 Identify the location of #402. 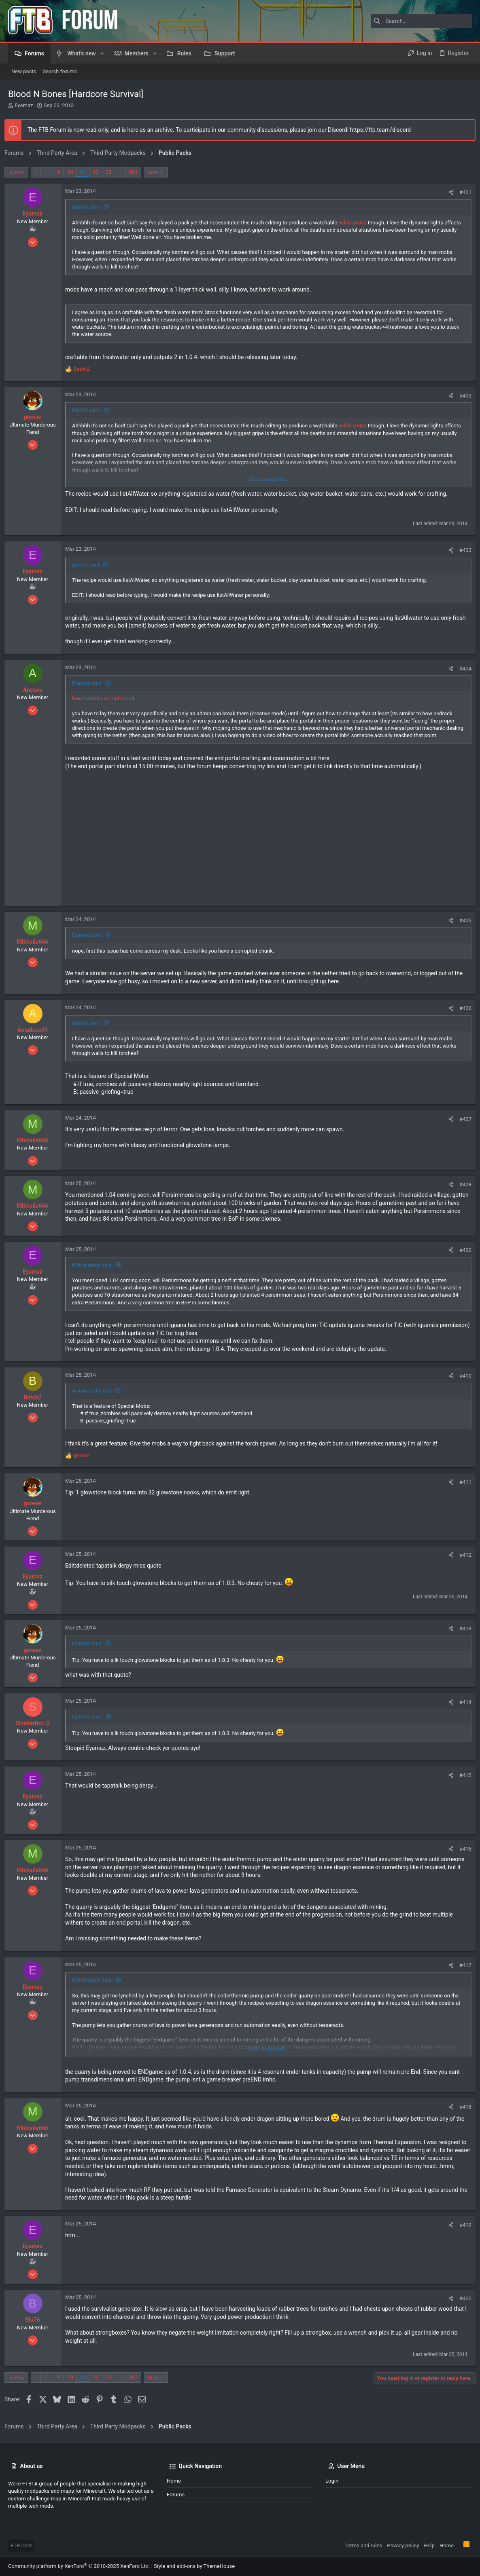
(462, 396).